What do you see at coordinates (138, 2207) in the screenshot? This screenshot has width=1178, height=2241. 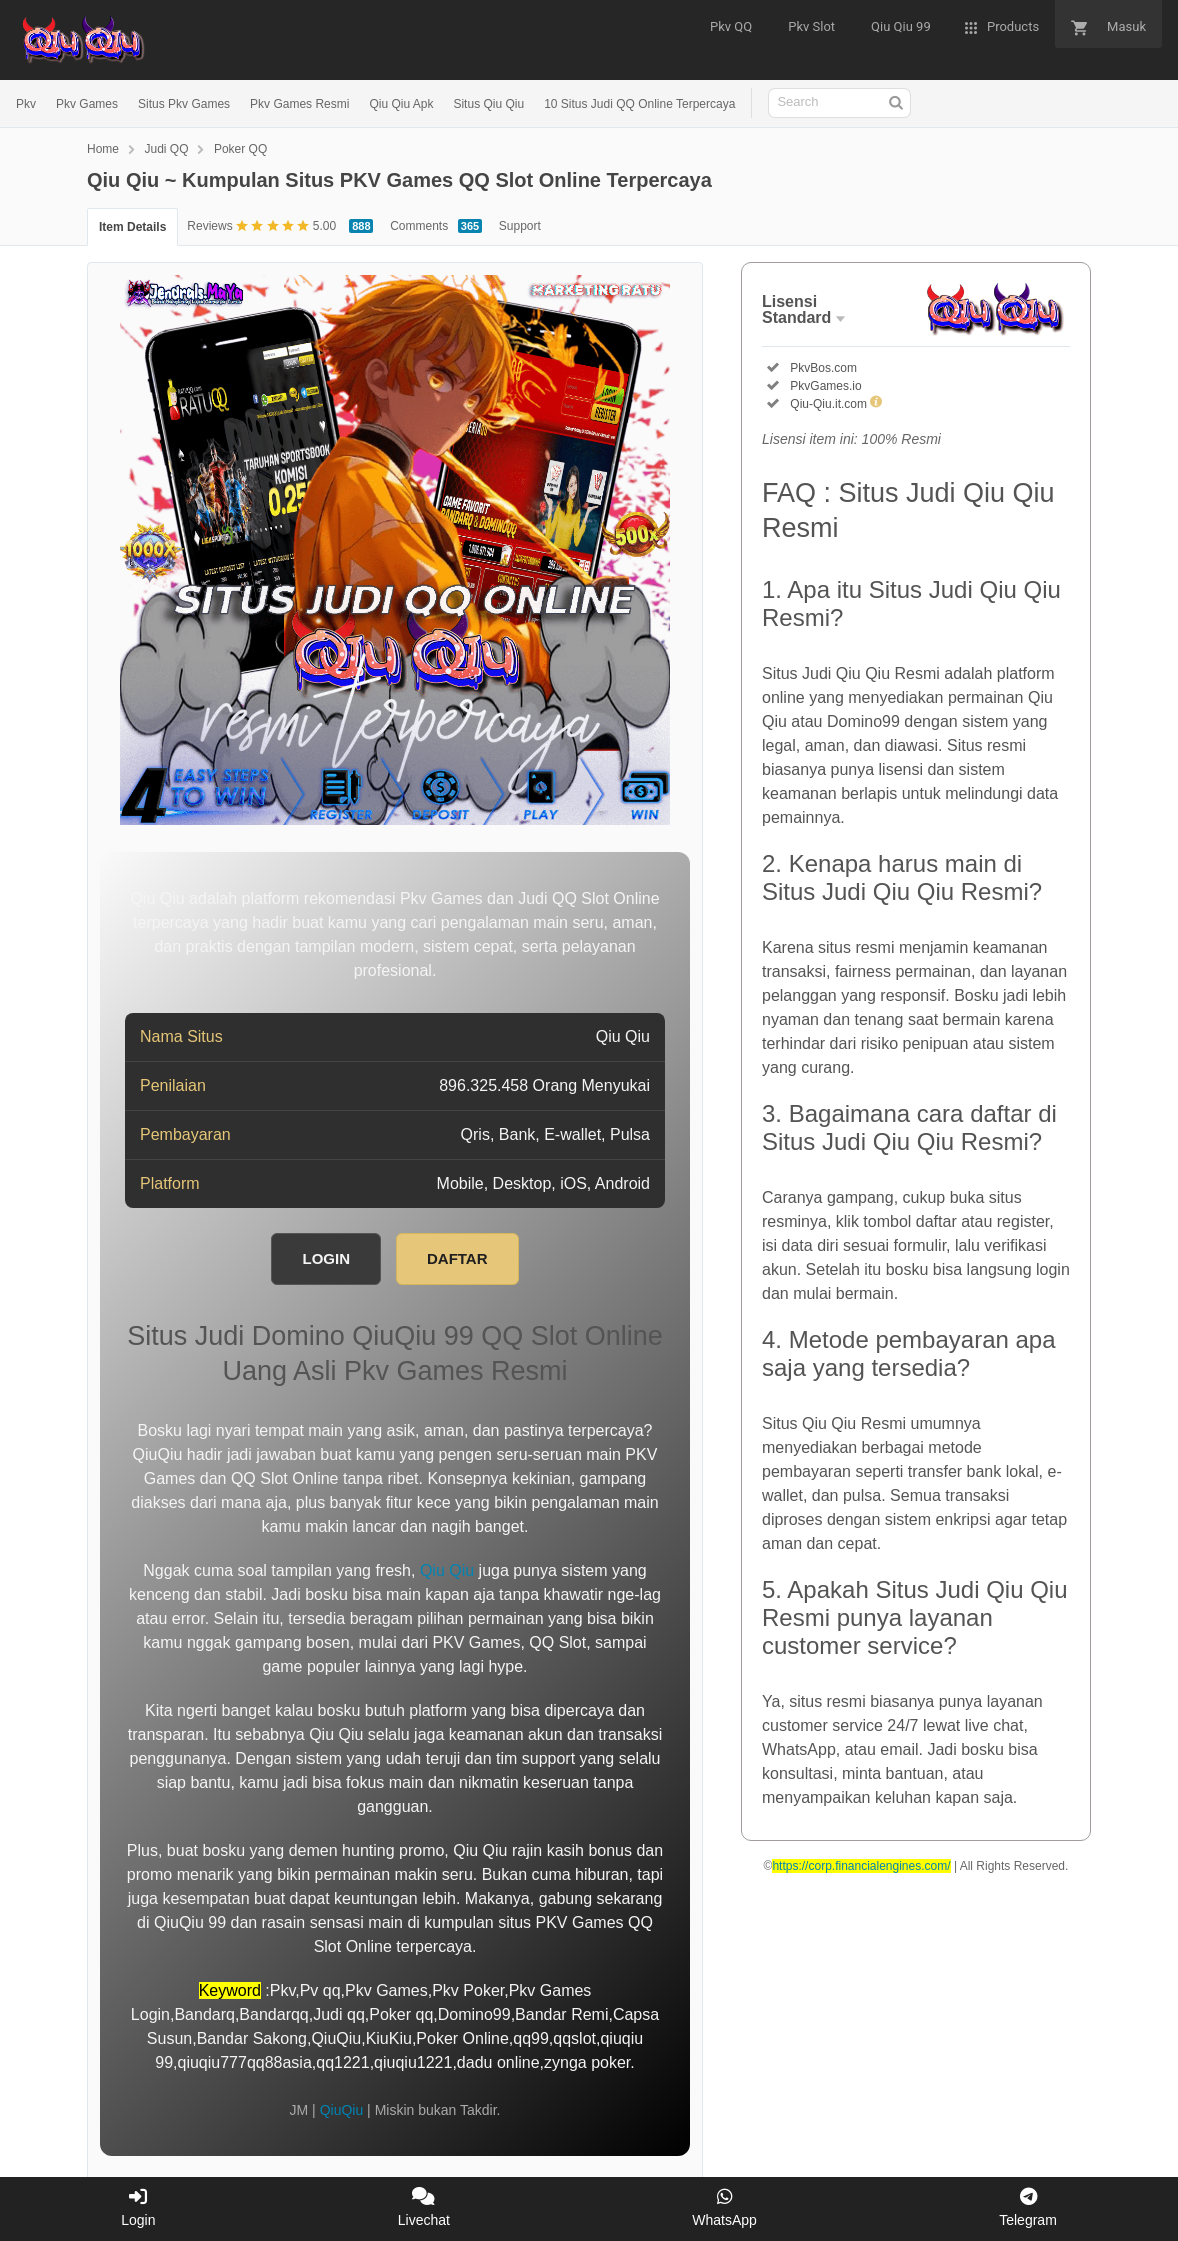 I see `Login` at bounding box center [138, 2207].